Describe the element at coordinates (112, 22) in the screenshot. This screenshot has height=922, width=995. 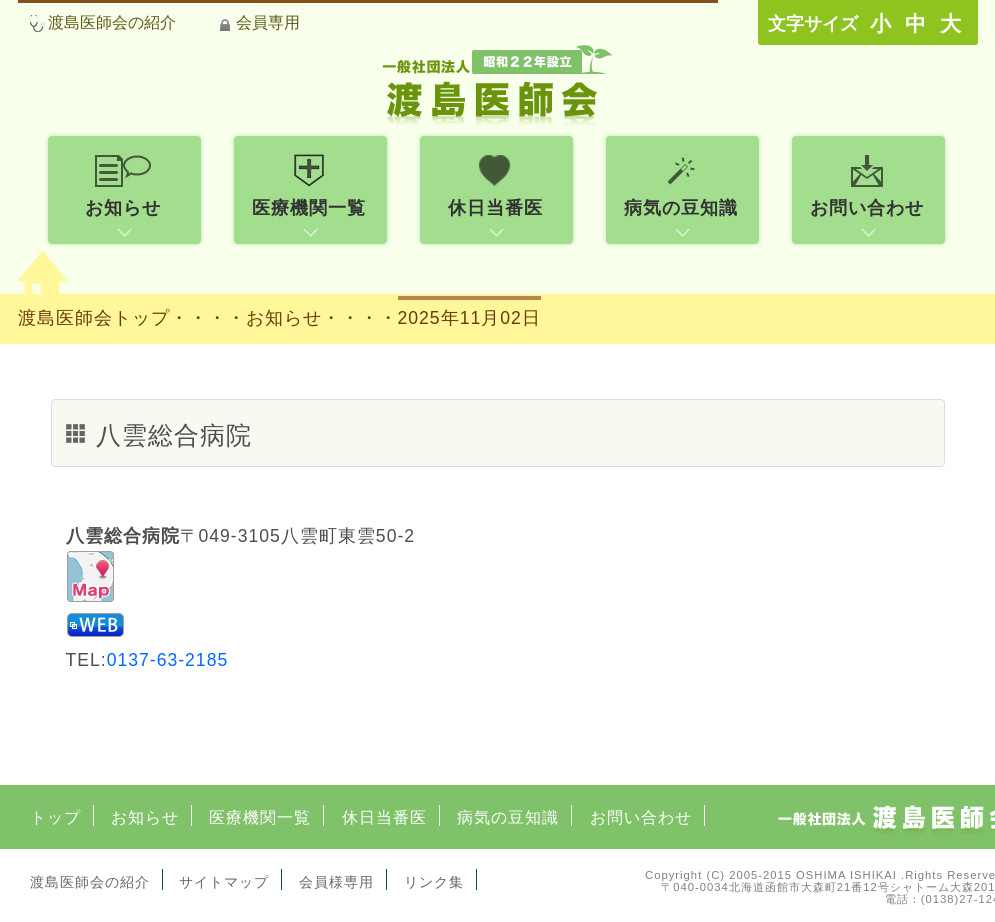
I see `渡島医師会の紹介` at that location.